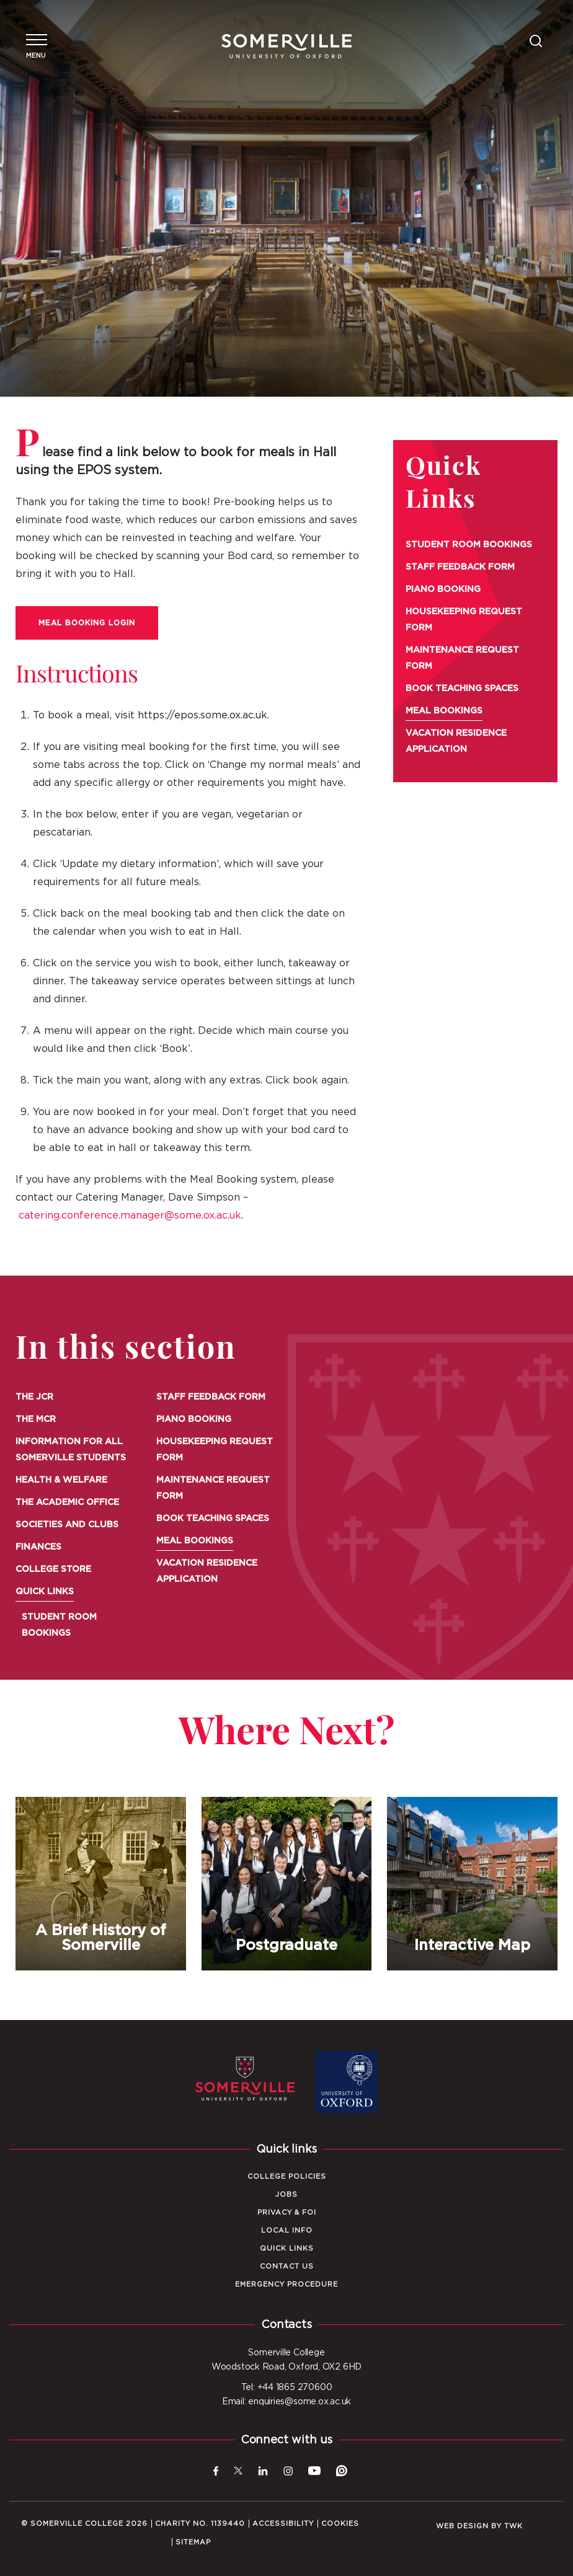 The image size is (573, 2576). I want to click on College Policies, so click(286, 2176).